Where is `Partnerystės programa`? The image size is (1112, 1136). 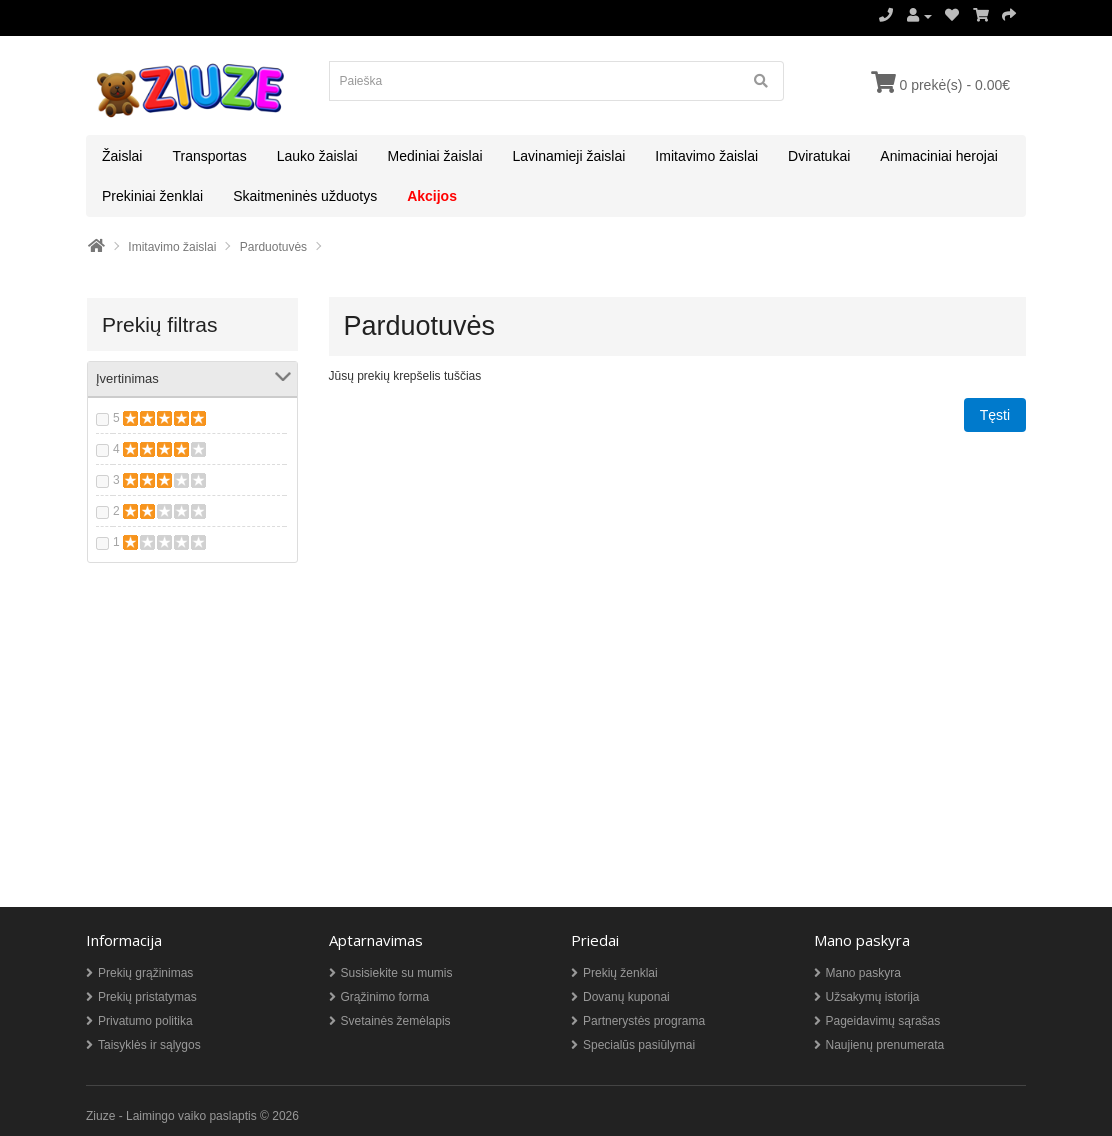
Partnerystės programa is located at coordinates (644, 1021).